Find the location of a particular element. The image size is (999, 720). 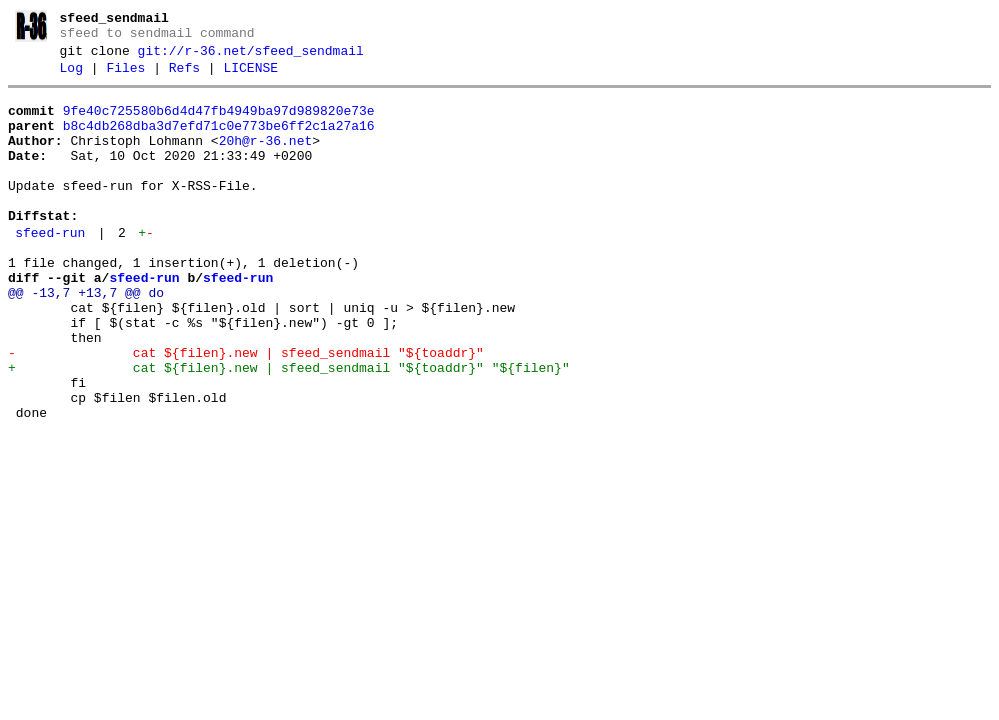

- cat ${filen}.new | sfeed_sendmail "${toaddr}" is located at coordinates (246, 410).